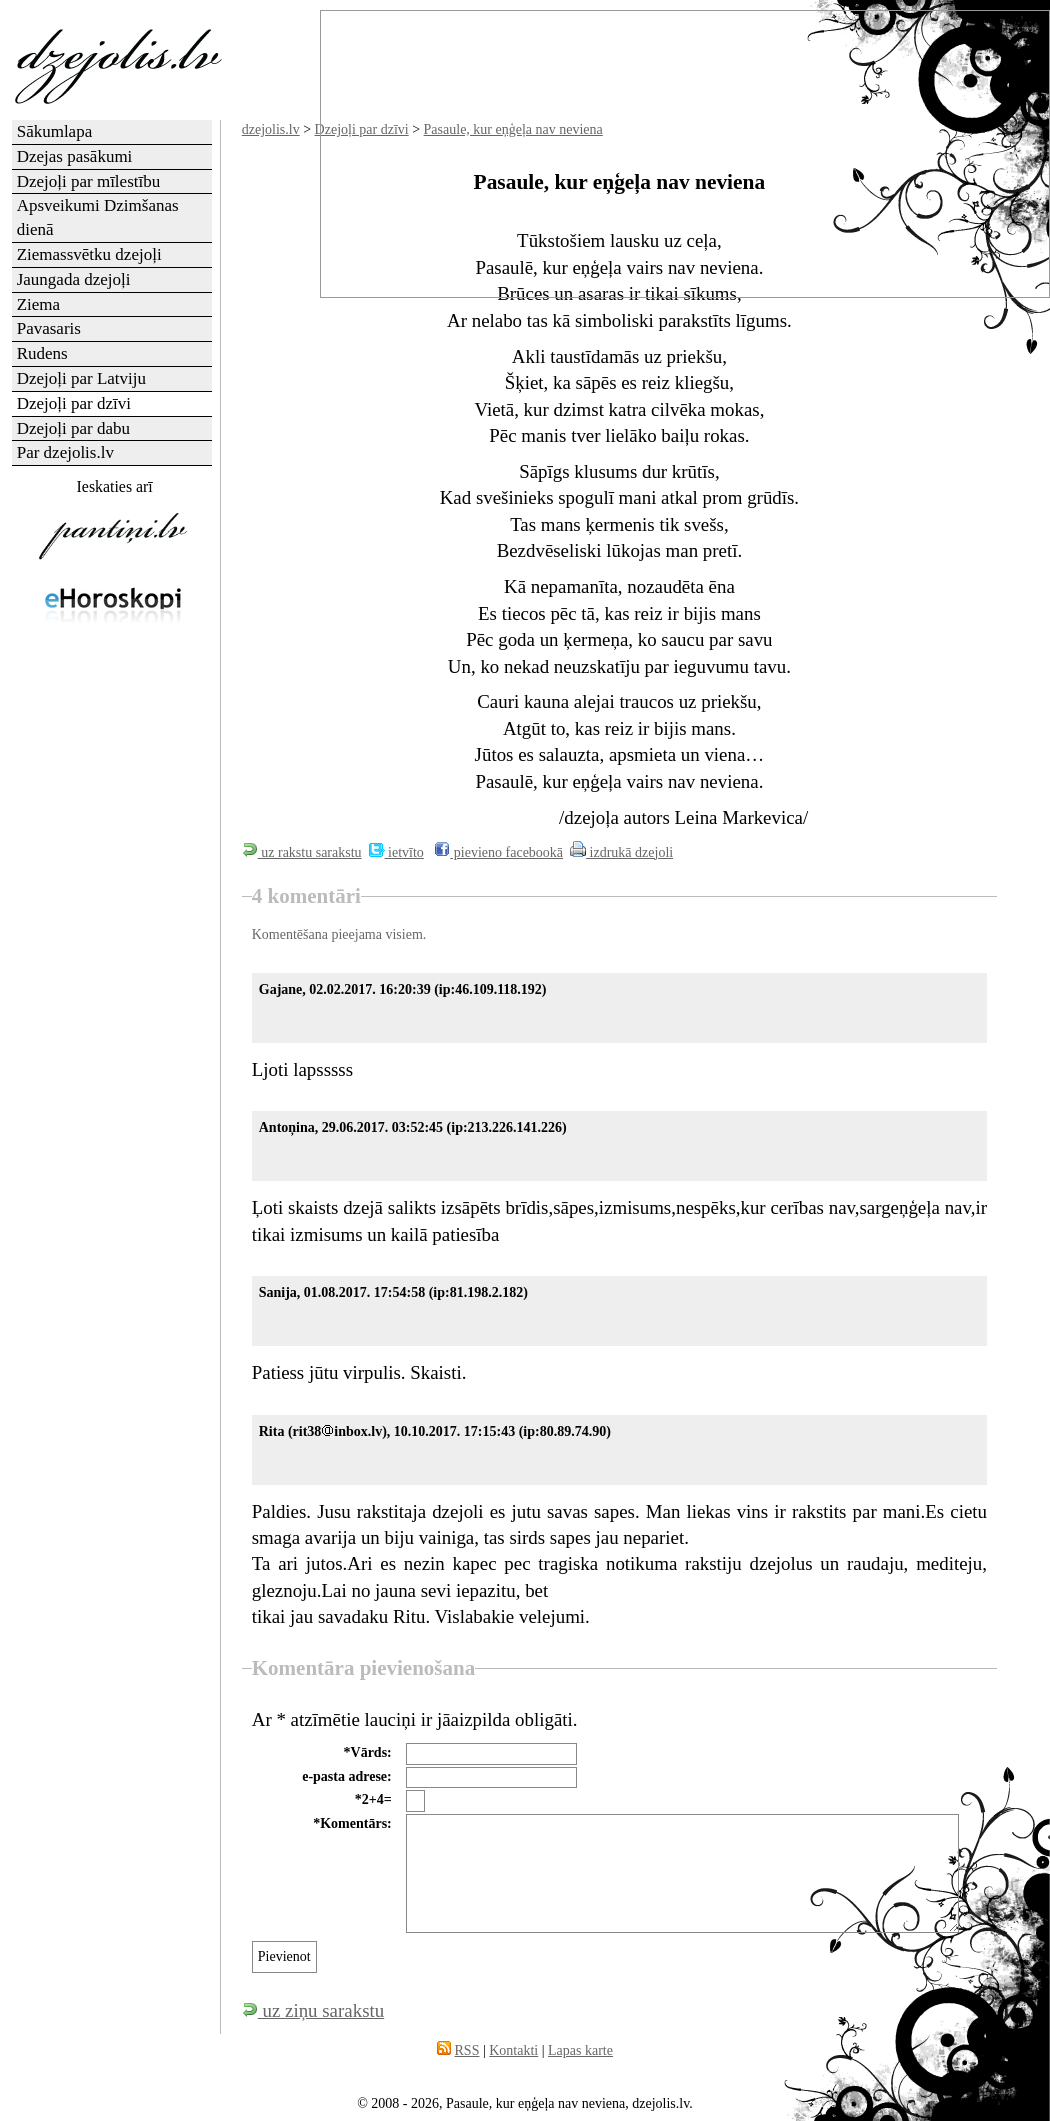  What do you see at coordinates (302, 852) in the screenshot?
I see `uz rakstu sarakstu` at bounding box center [302, 852].